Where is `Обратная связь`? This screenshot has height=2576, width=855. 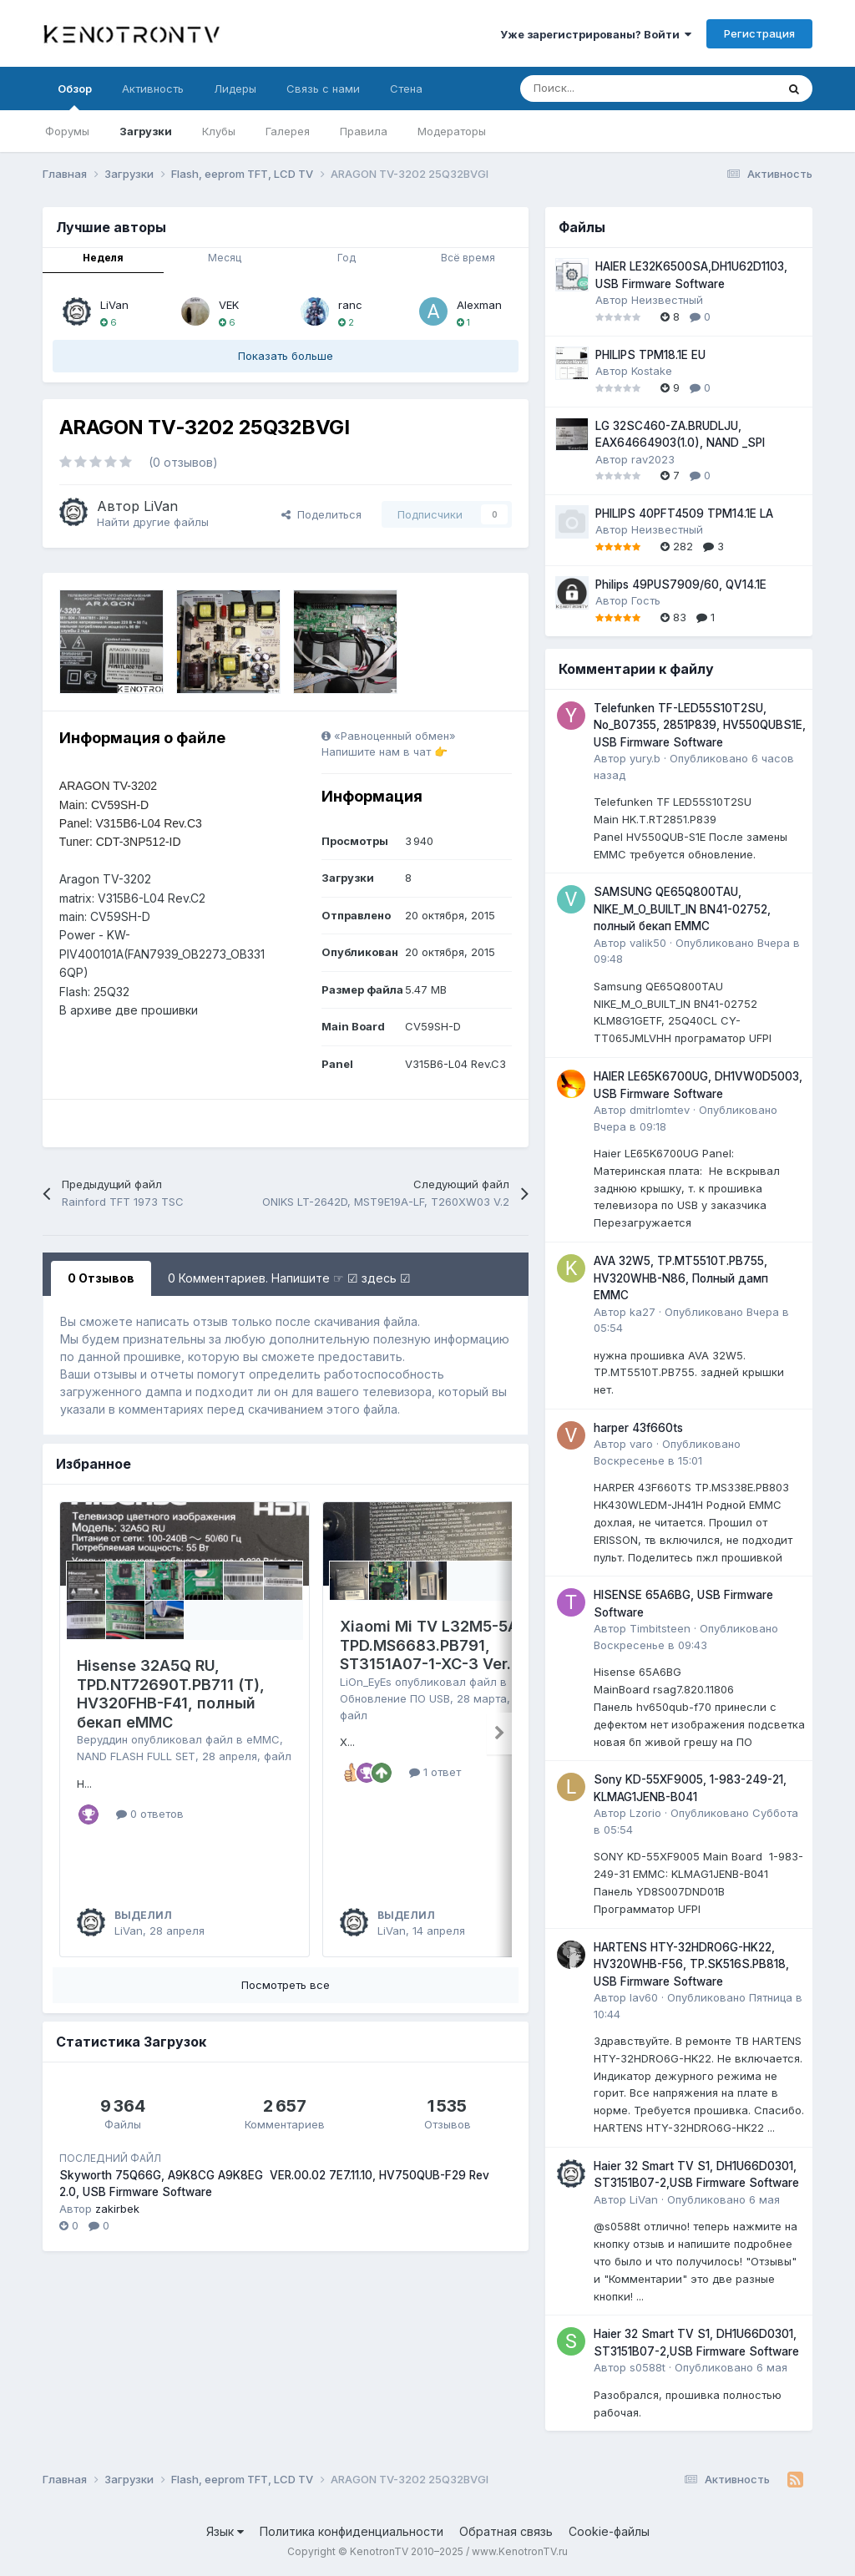
Обратная связь is located at coordinates (506, 2531).